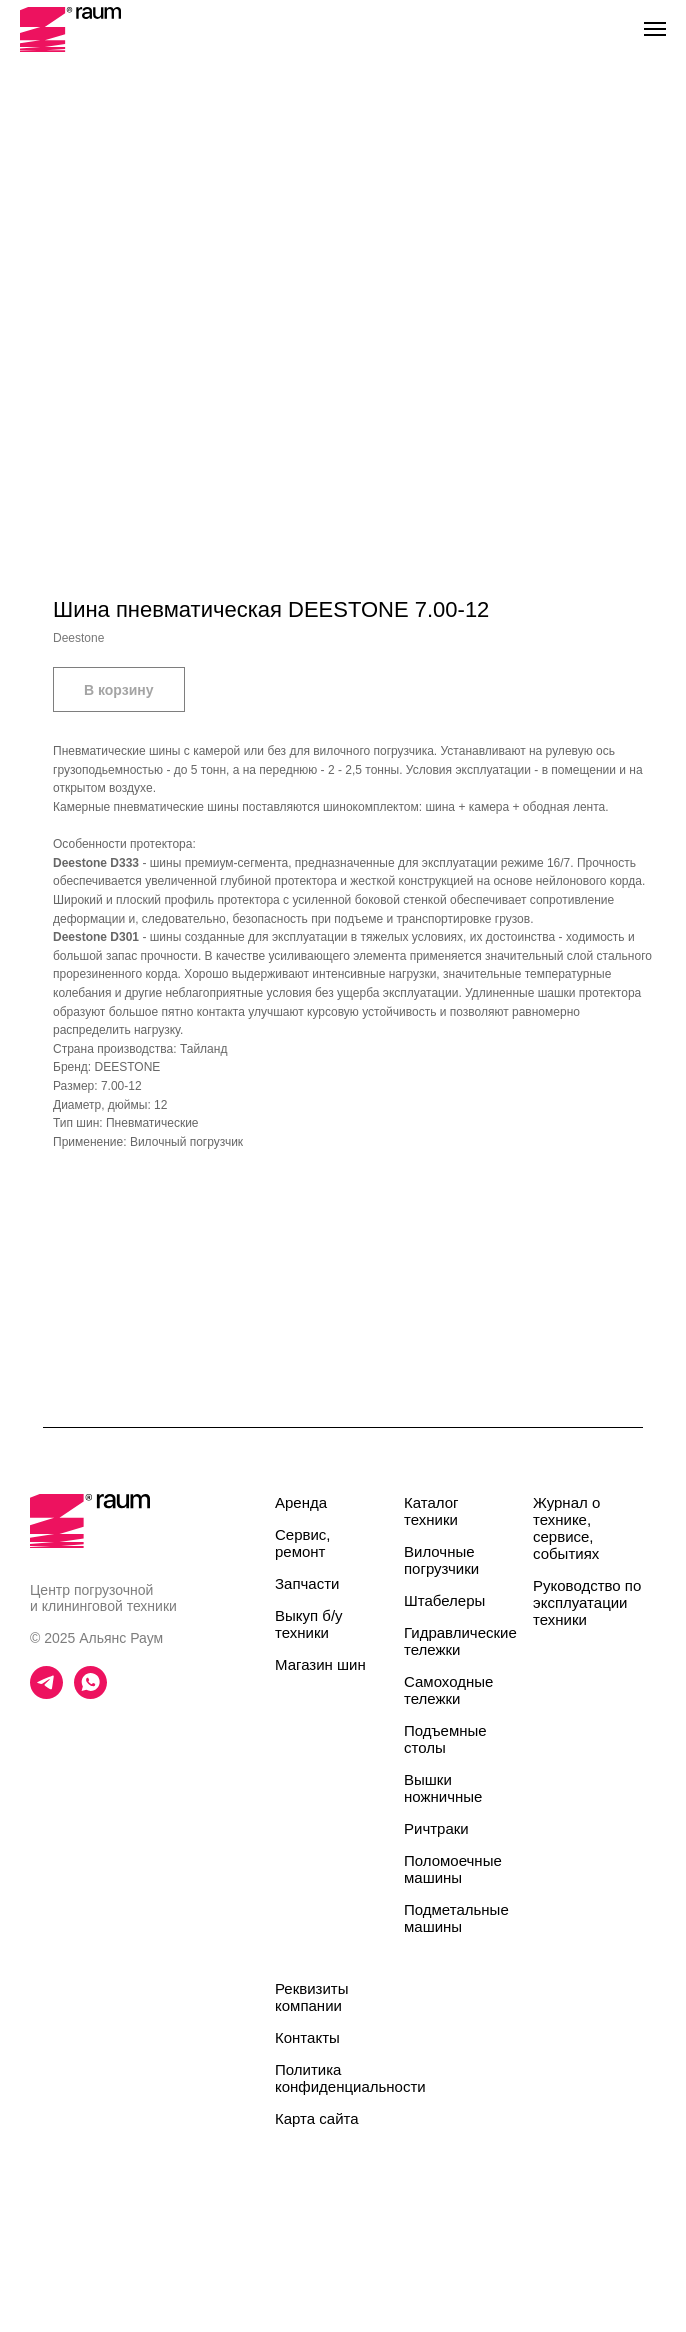 Image resolution: width=686 pixels, height=2332 pixels. What do you see at coordinates (456, 1918) in the screenshot?
I see `Подметальные машины` at bounding box center [456, 1918].